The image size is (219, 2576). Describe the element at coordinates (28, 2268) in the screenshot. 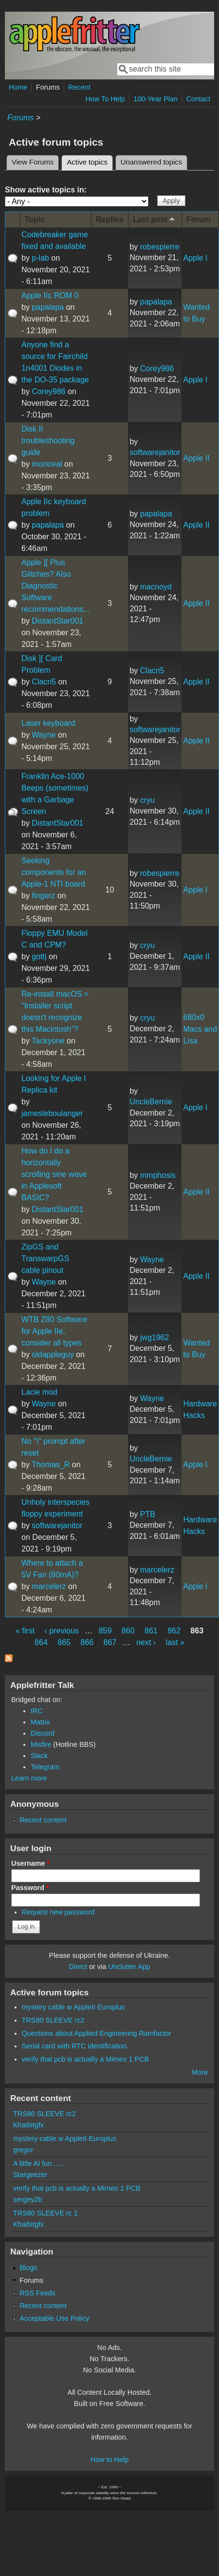

I see `Blogs` at that location.